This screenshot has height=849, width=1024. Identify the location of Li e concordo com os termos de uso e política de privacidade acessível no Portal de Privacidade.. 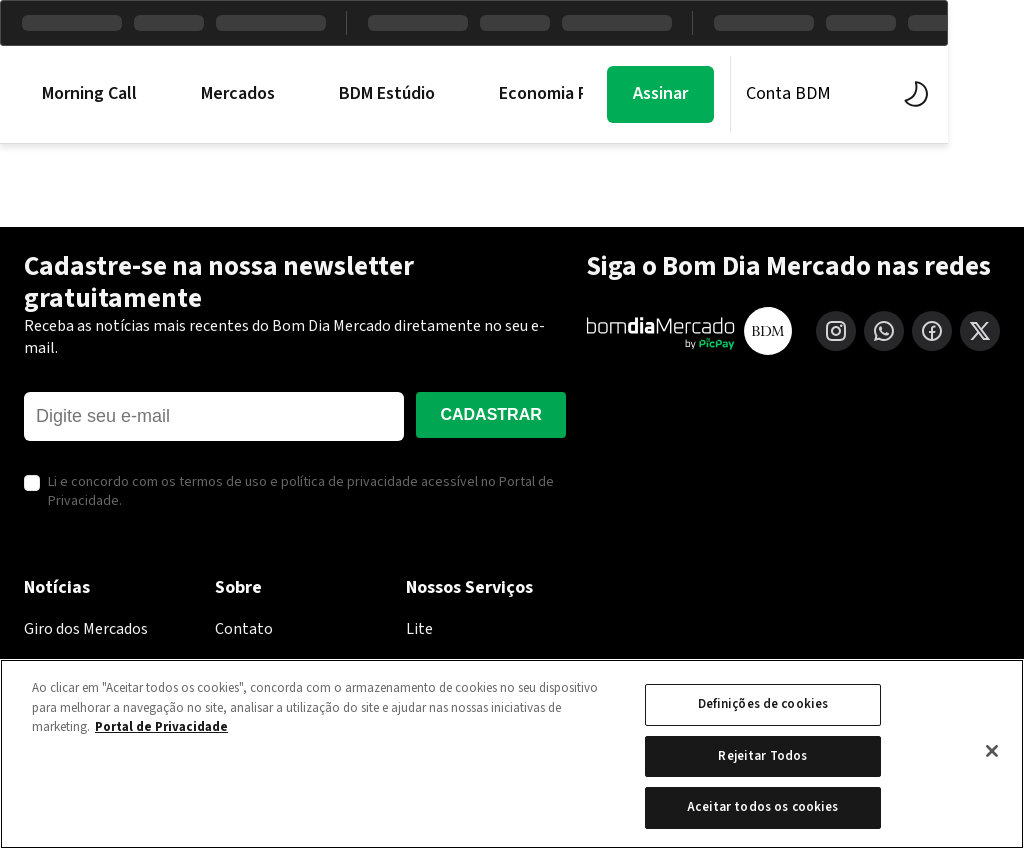
(301, 492).